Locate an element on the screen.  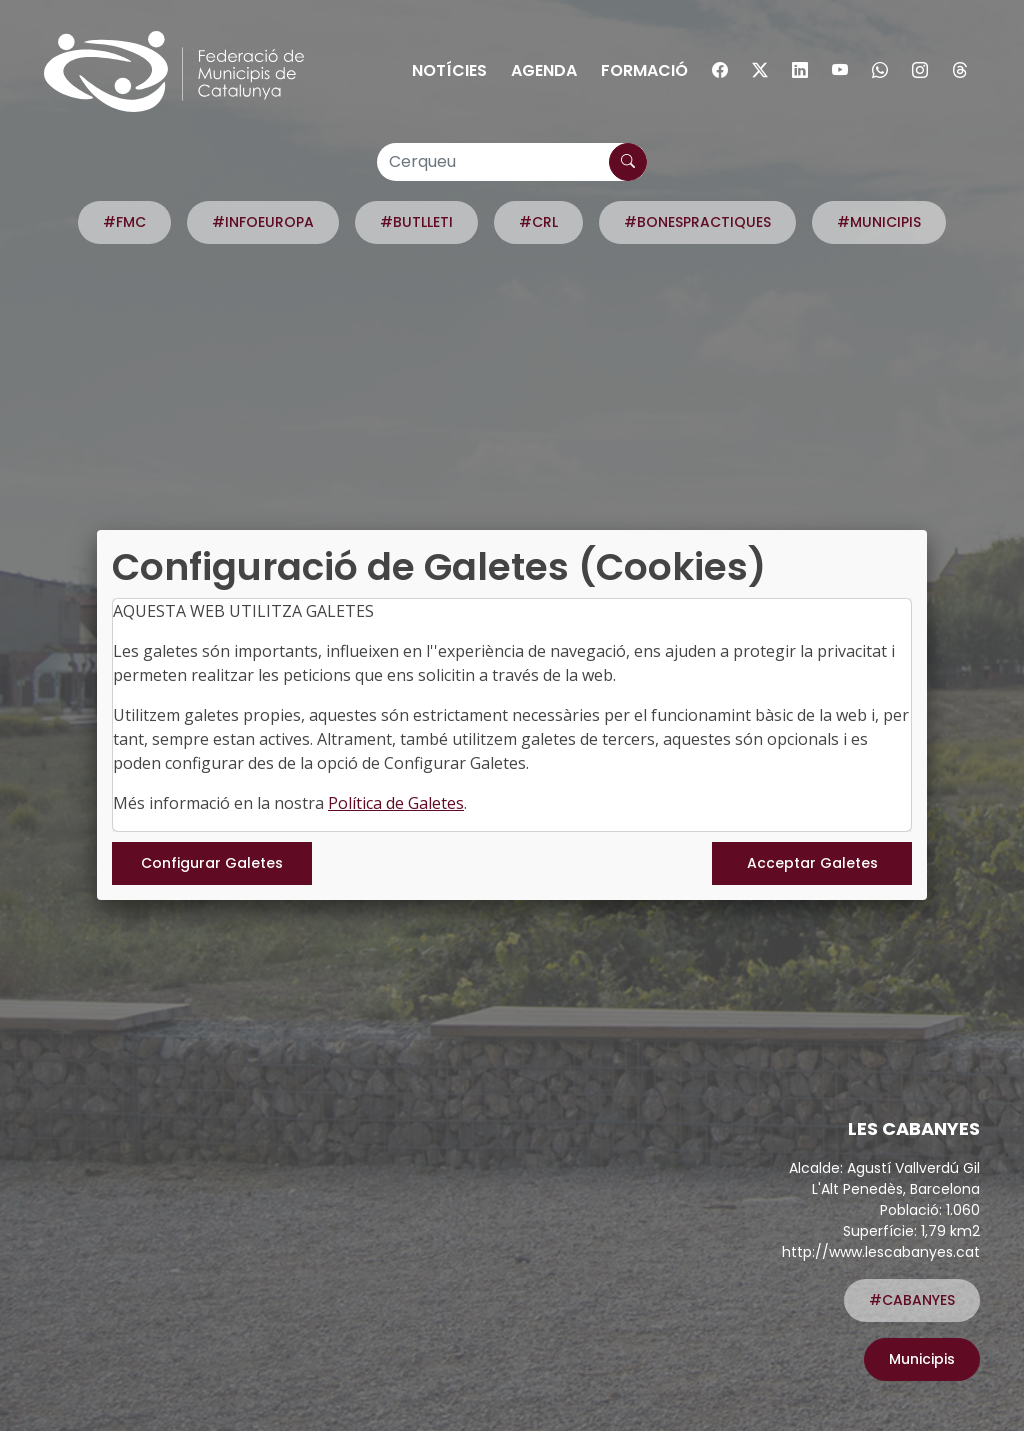
Agenda is located at coordinates (544, 70).